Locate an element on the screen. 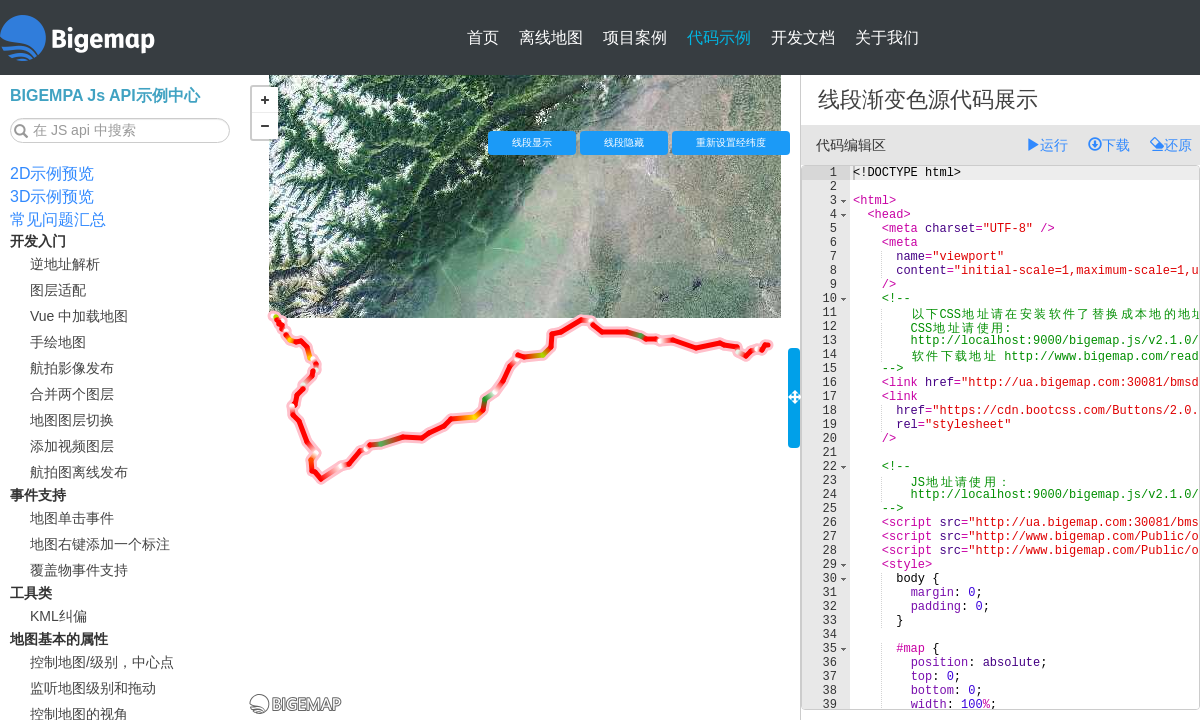  离线地图 is located at coordinates (551, 37).